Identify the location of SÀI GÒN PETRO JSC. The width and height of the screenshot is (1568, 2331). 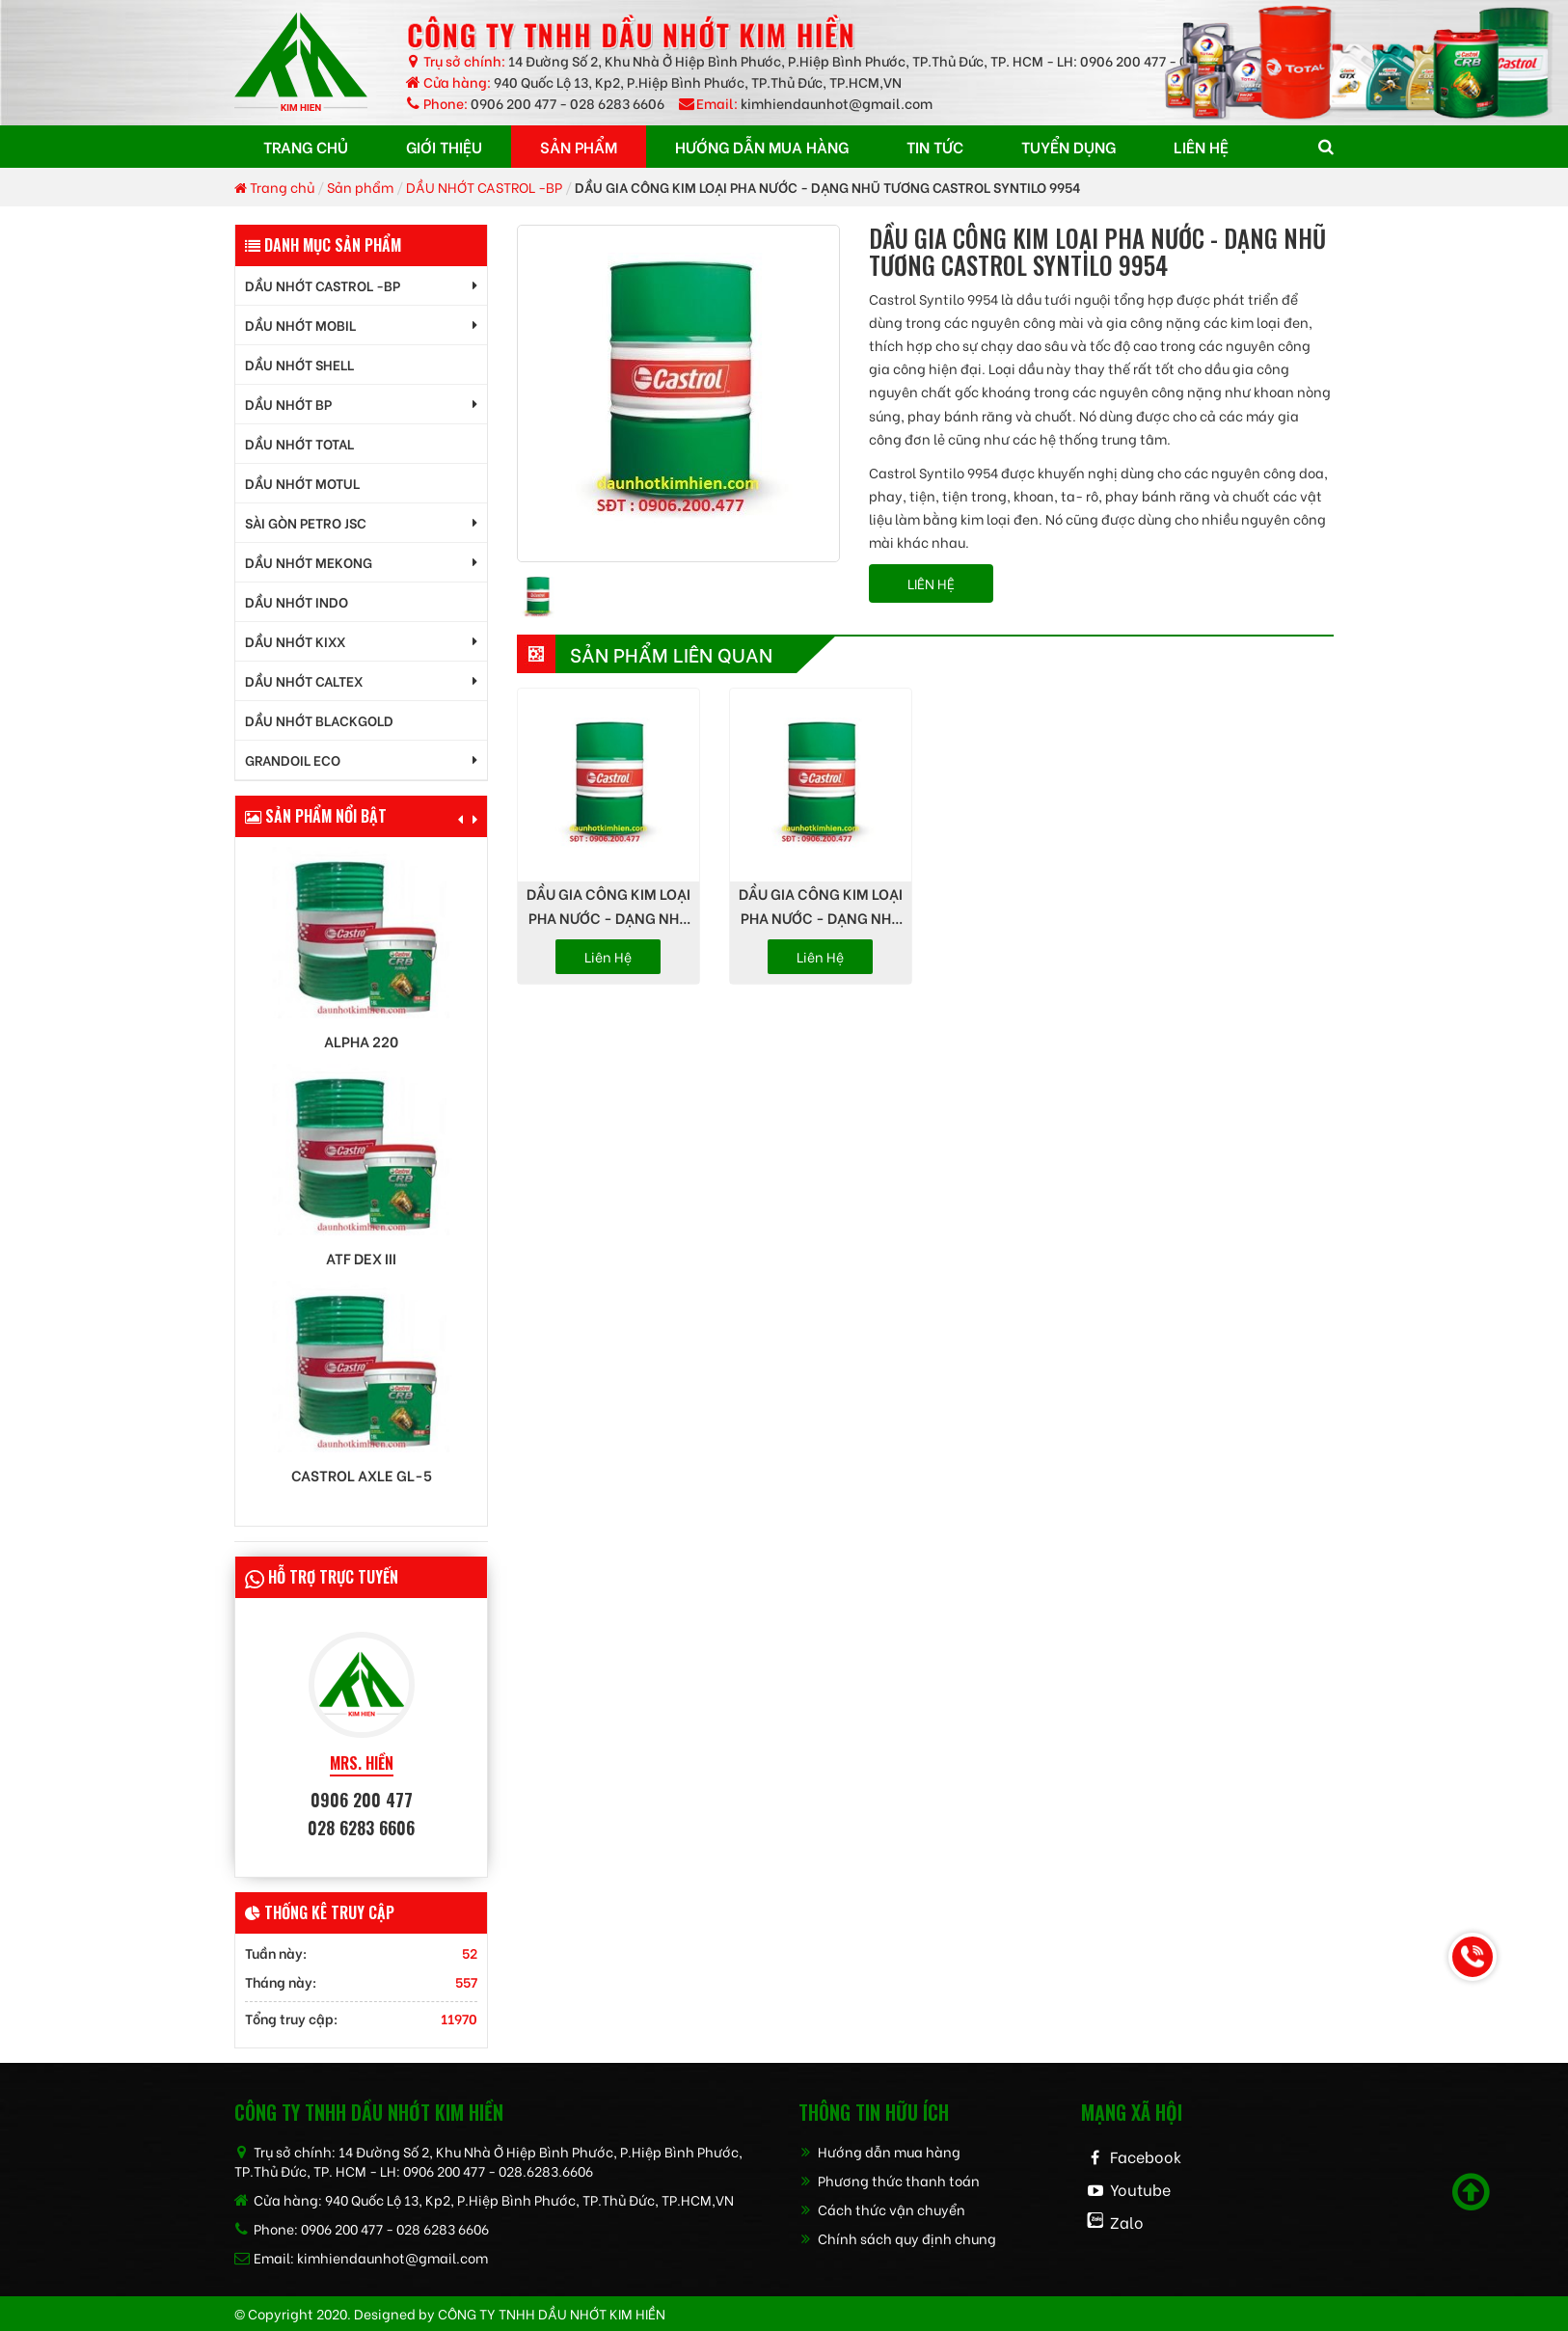
(305, 522).